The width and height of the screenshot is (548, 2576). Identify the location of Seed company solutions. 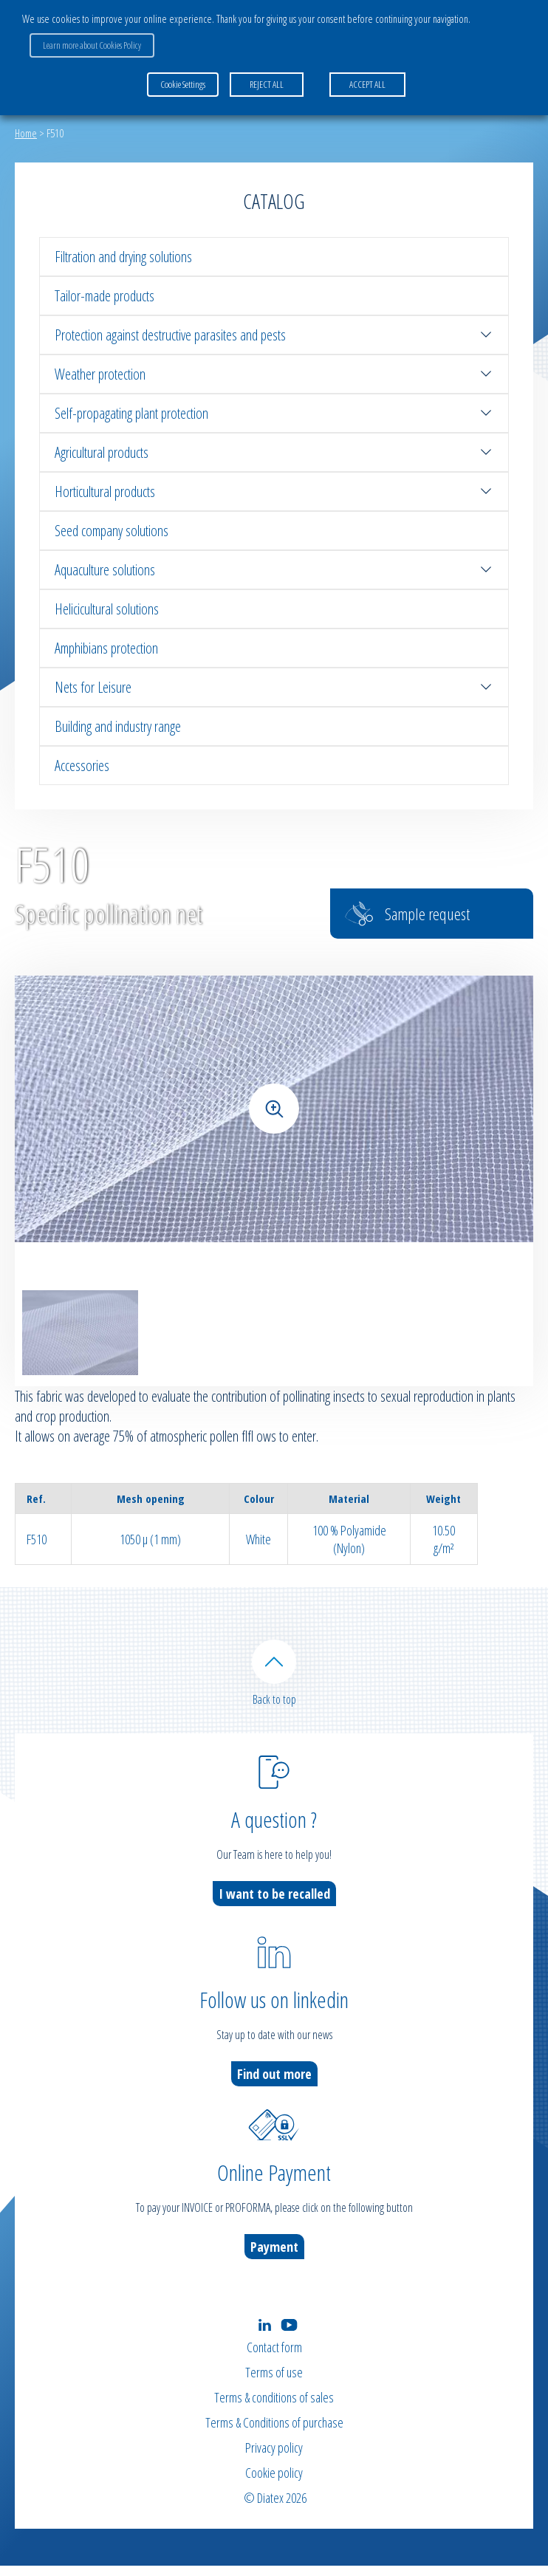
(111, 531).